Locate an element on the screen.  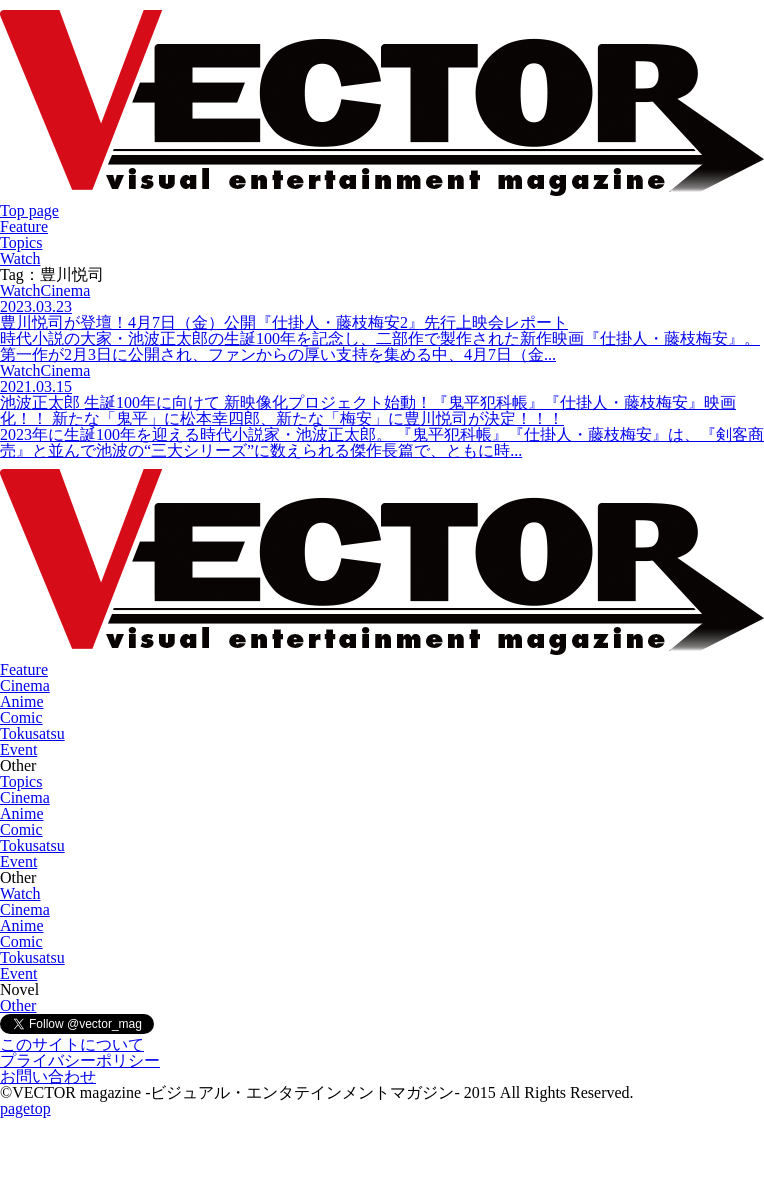
Watch is located at coordinates (20, 258).